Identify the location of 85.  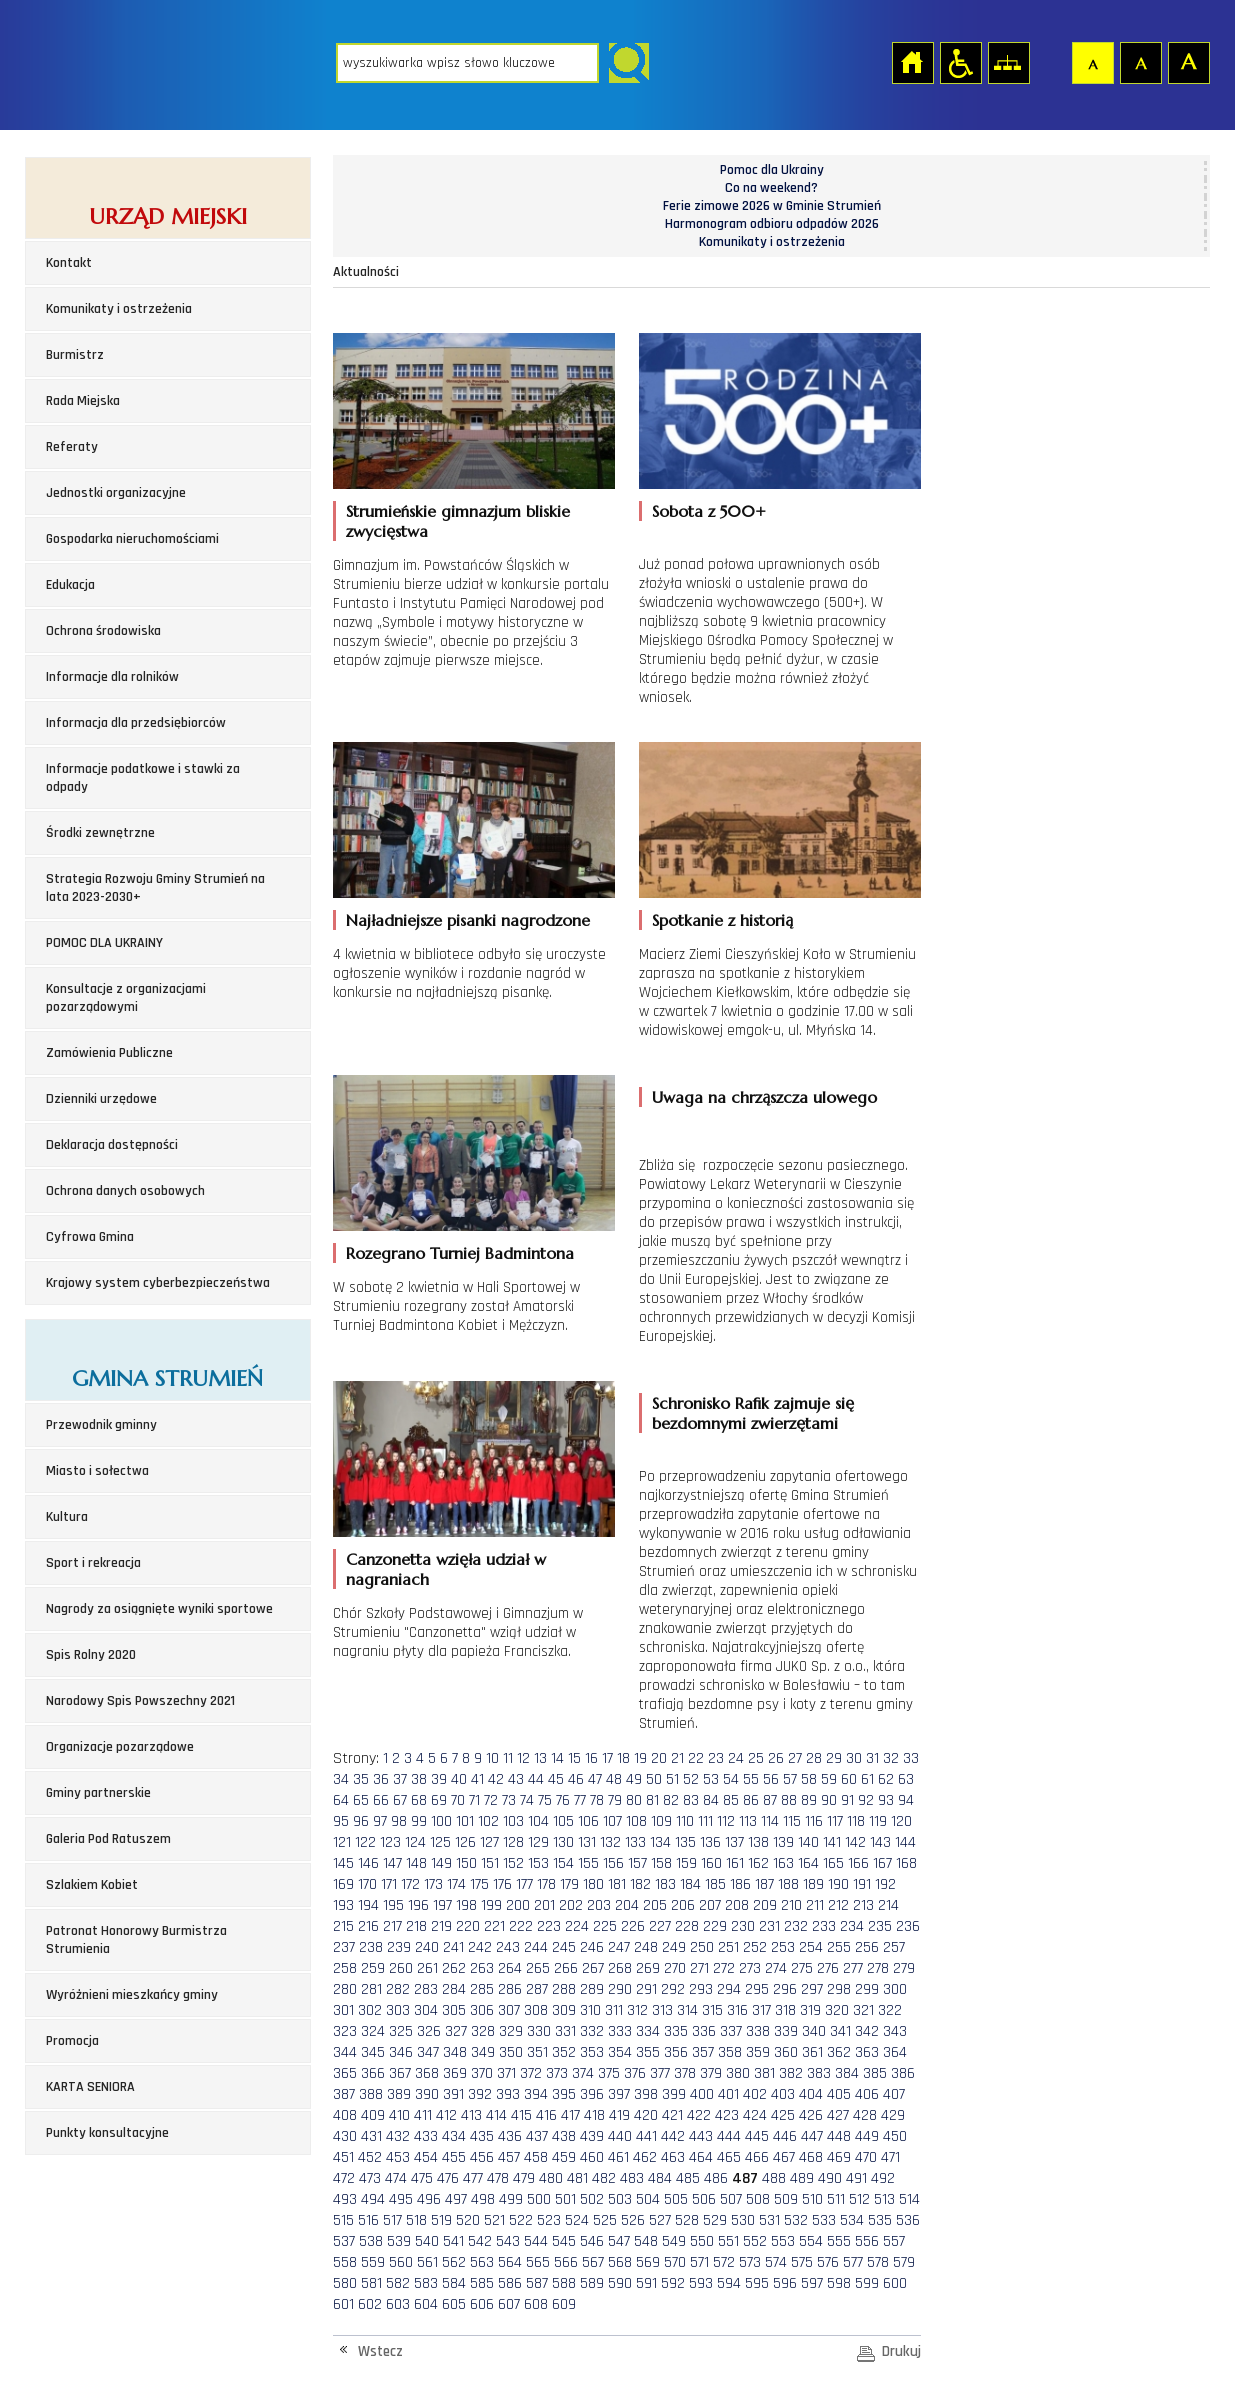
(731, 1800).